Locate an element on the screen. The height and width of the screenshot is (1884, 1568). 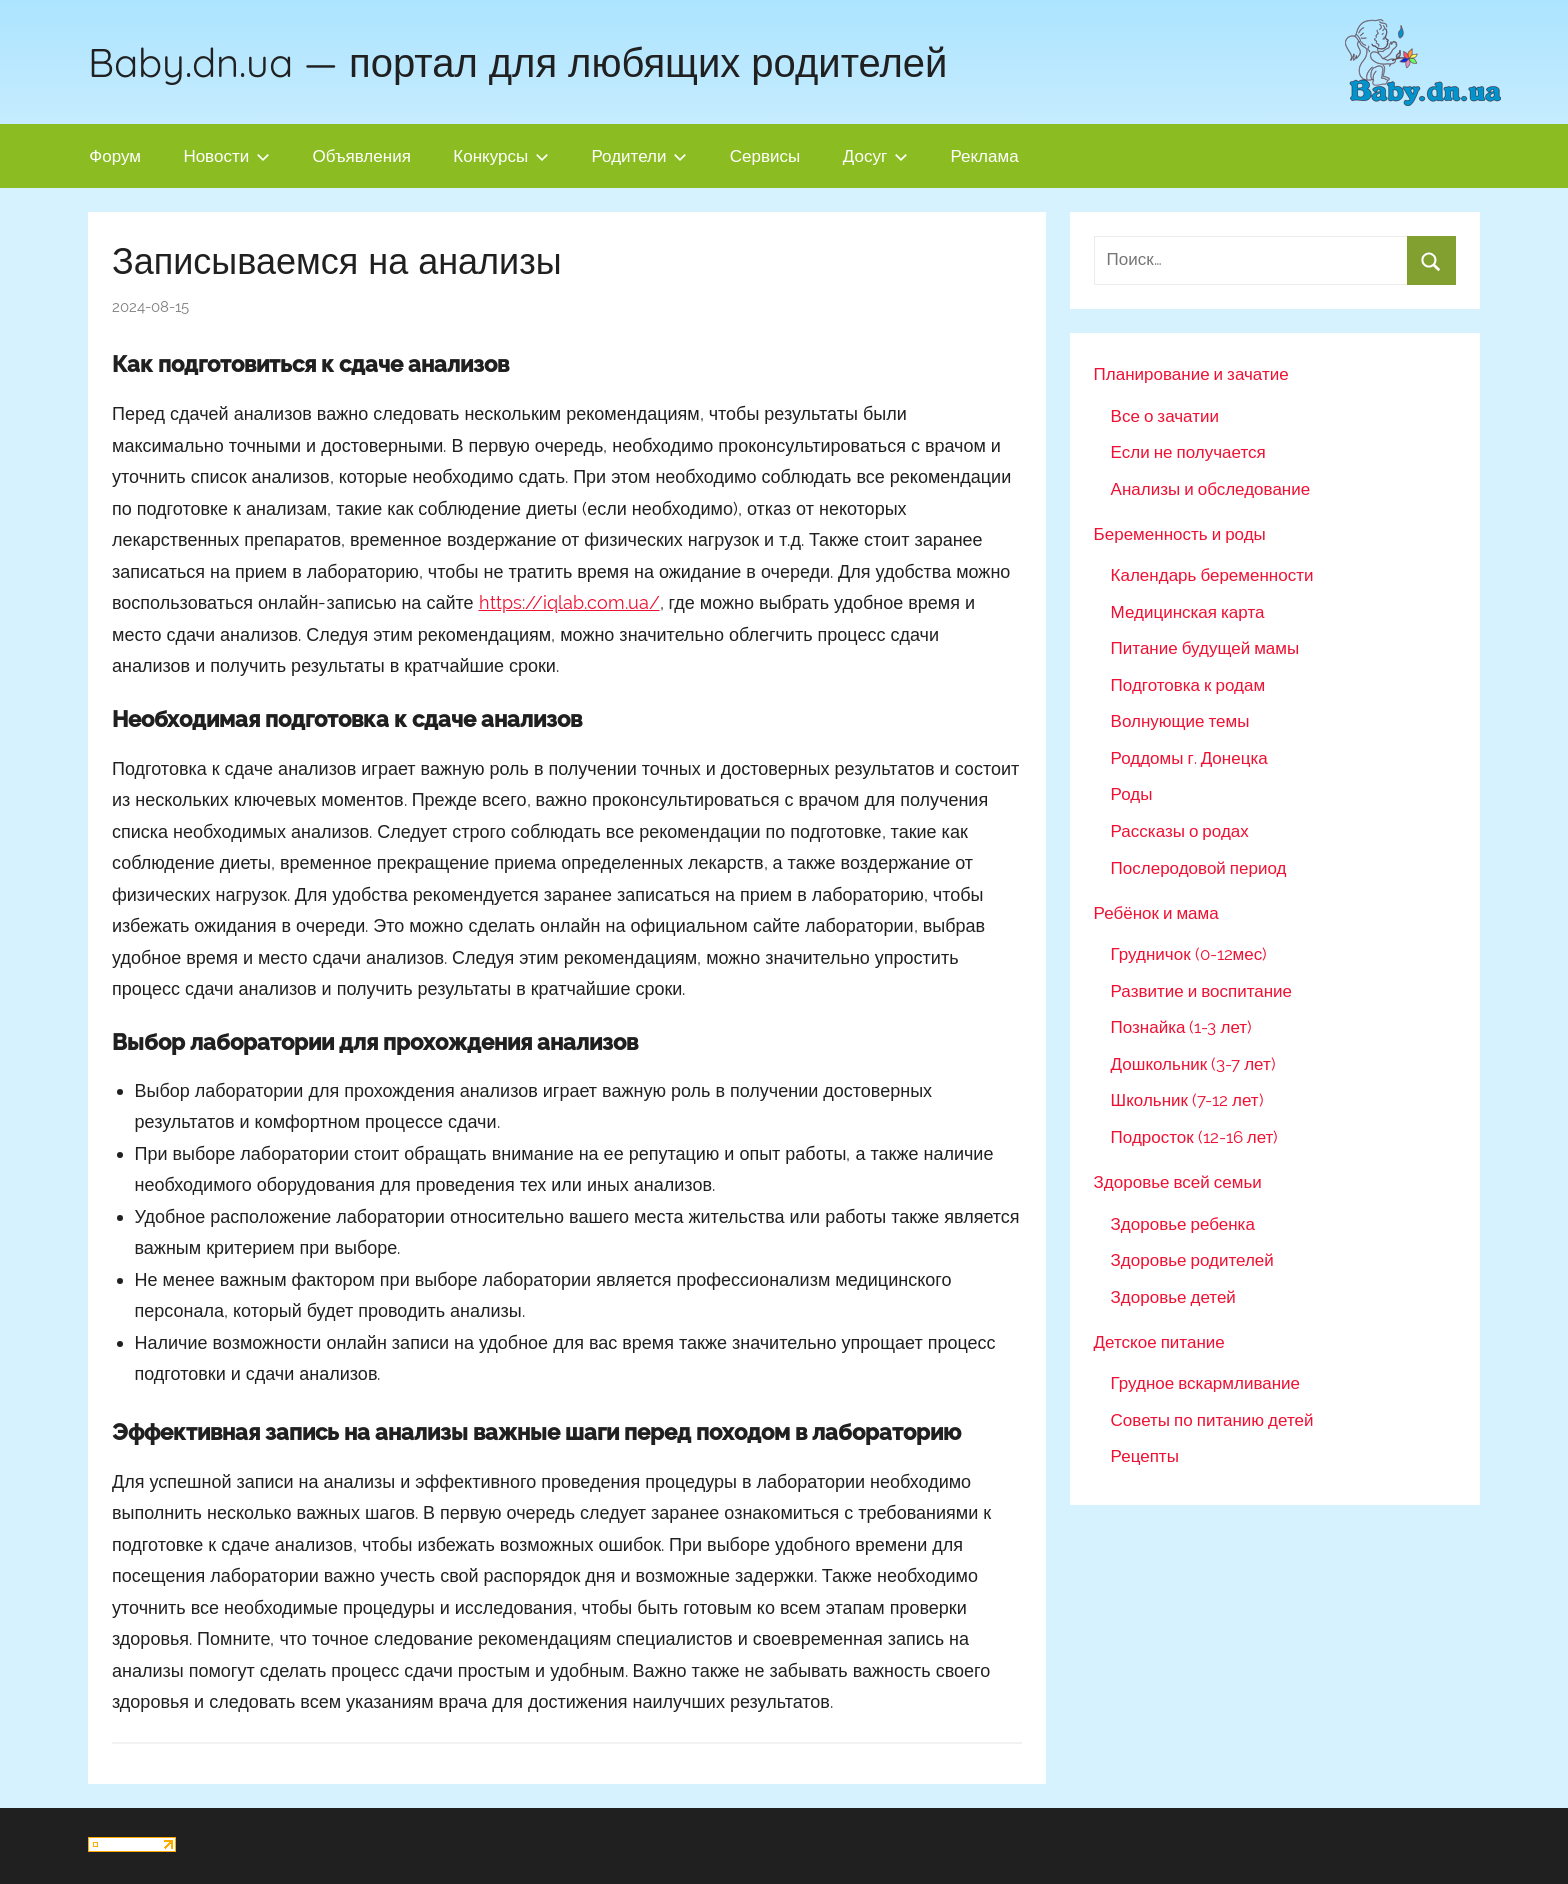
Планирование и зачатие is located at coordinates (1191, 374).